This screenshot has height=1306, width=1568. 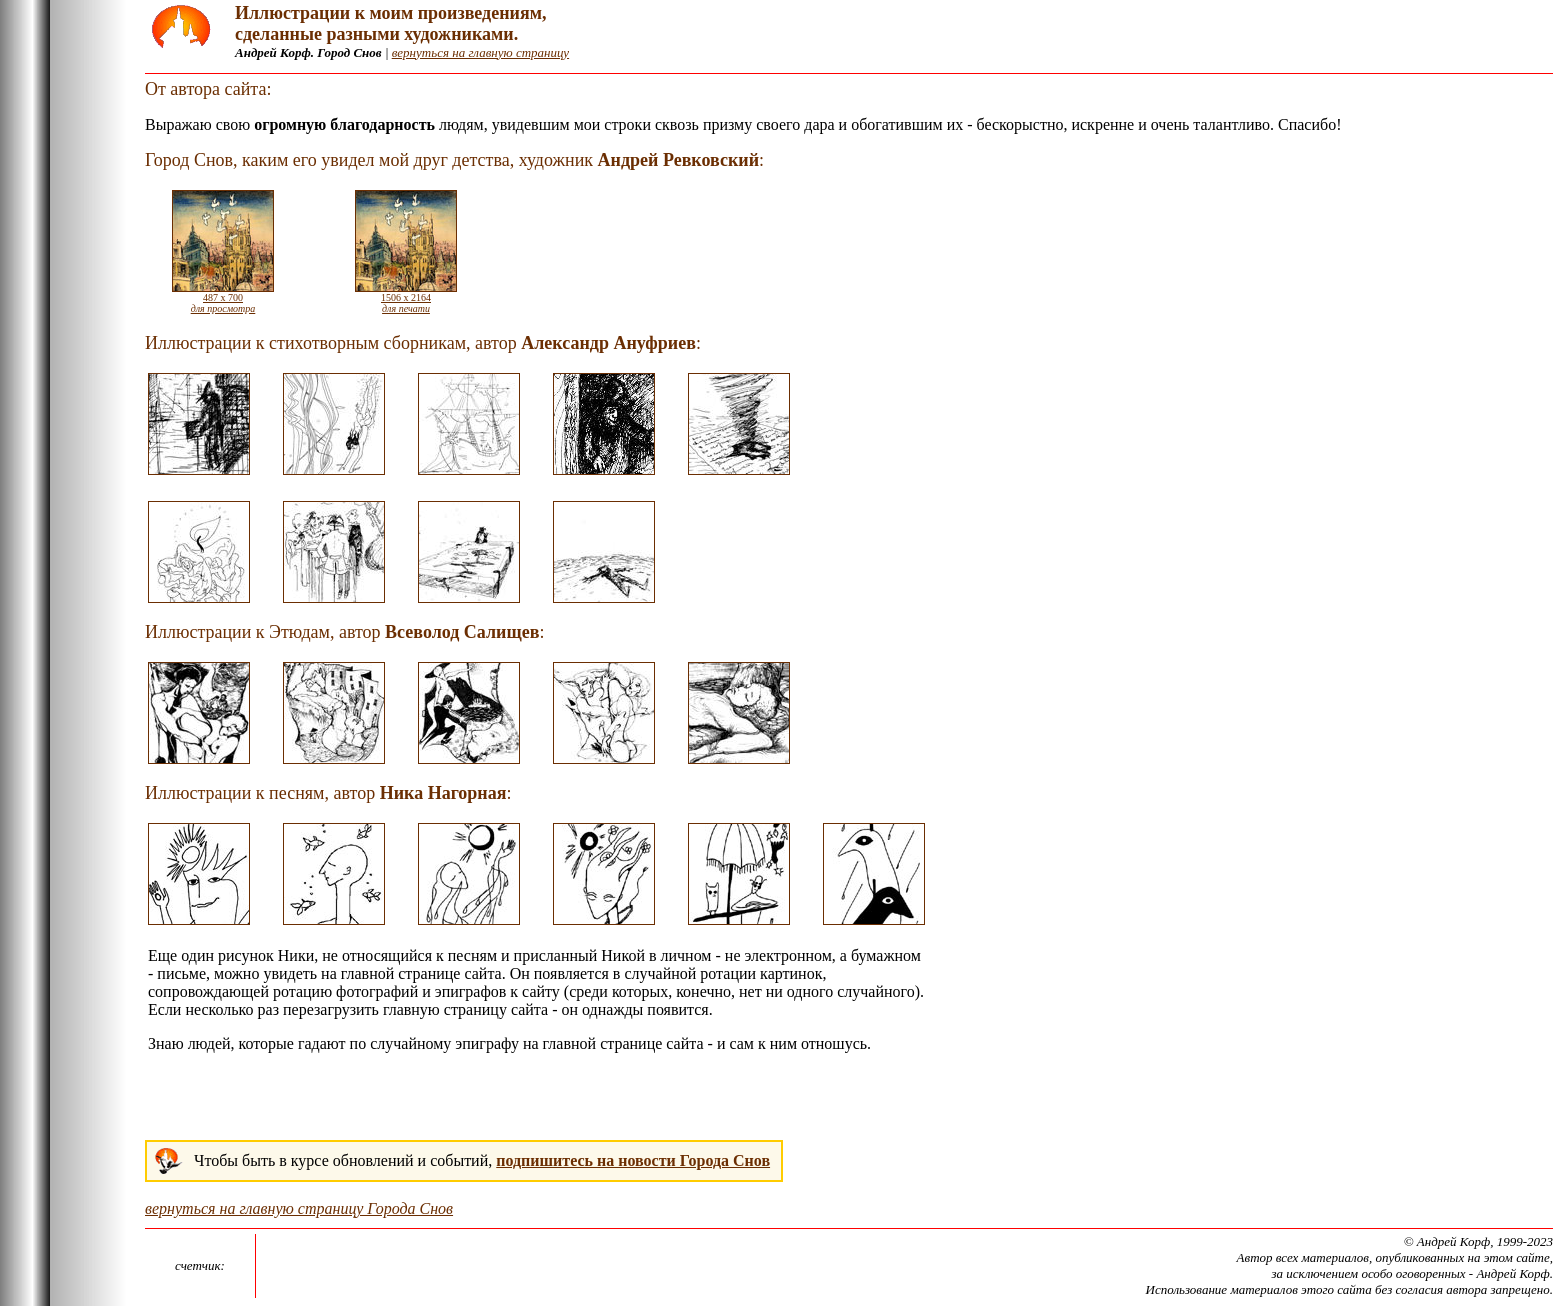 I want to click on вернуться на главную страницу, so click(x=480, y=52).